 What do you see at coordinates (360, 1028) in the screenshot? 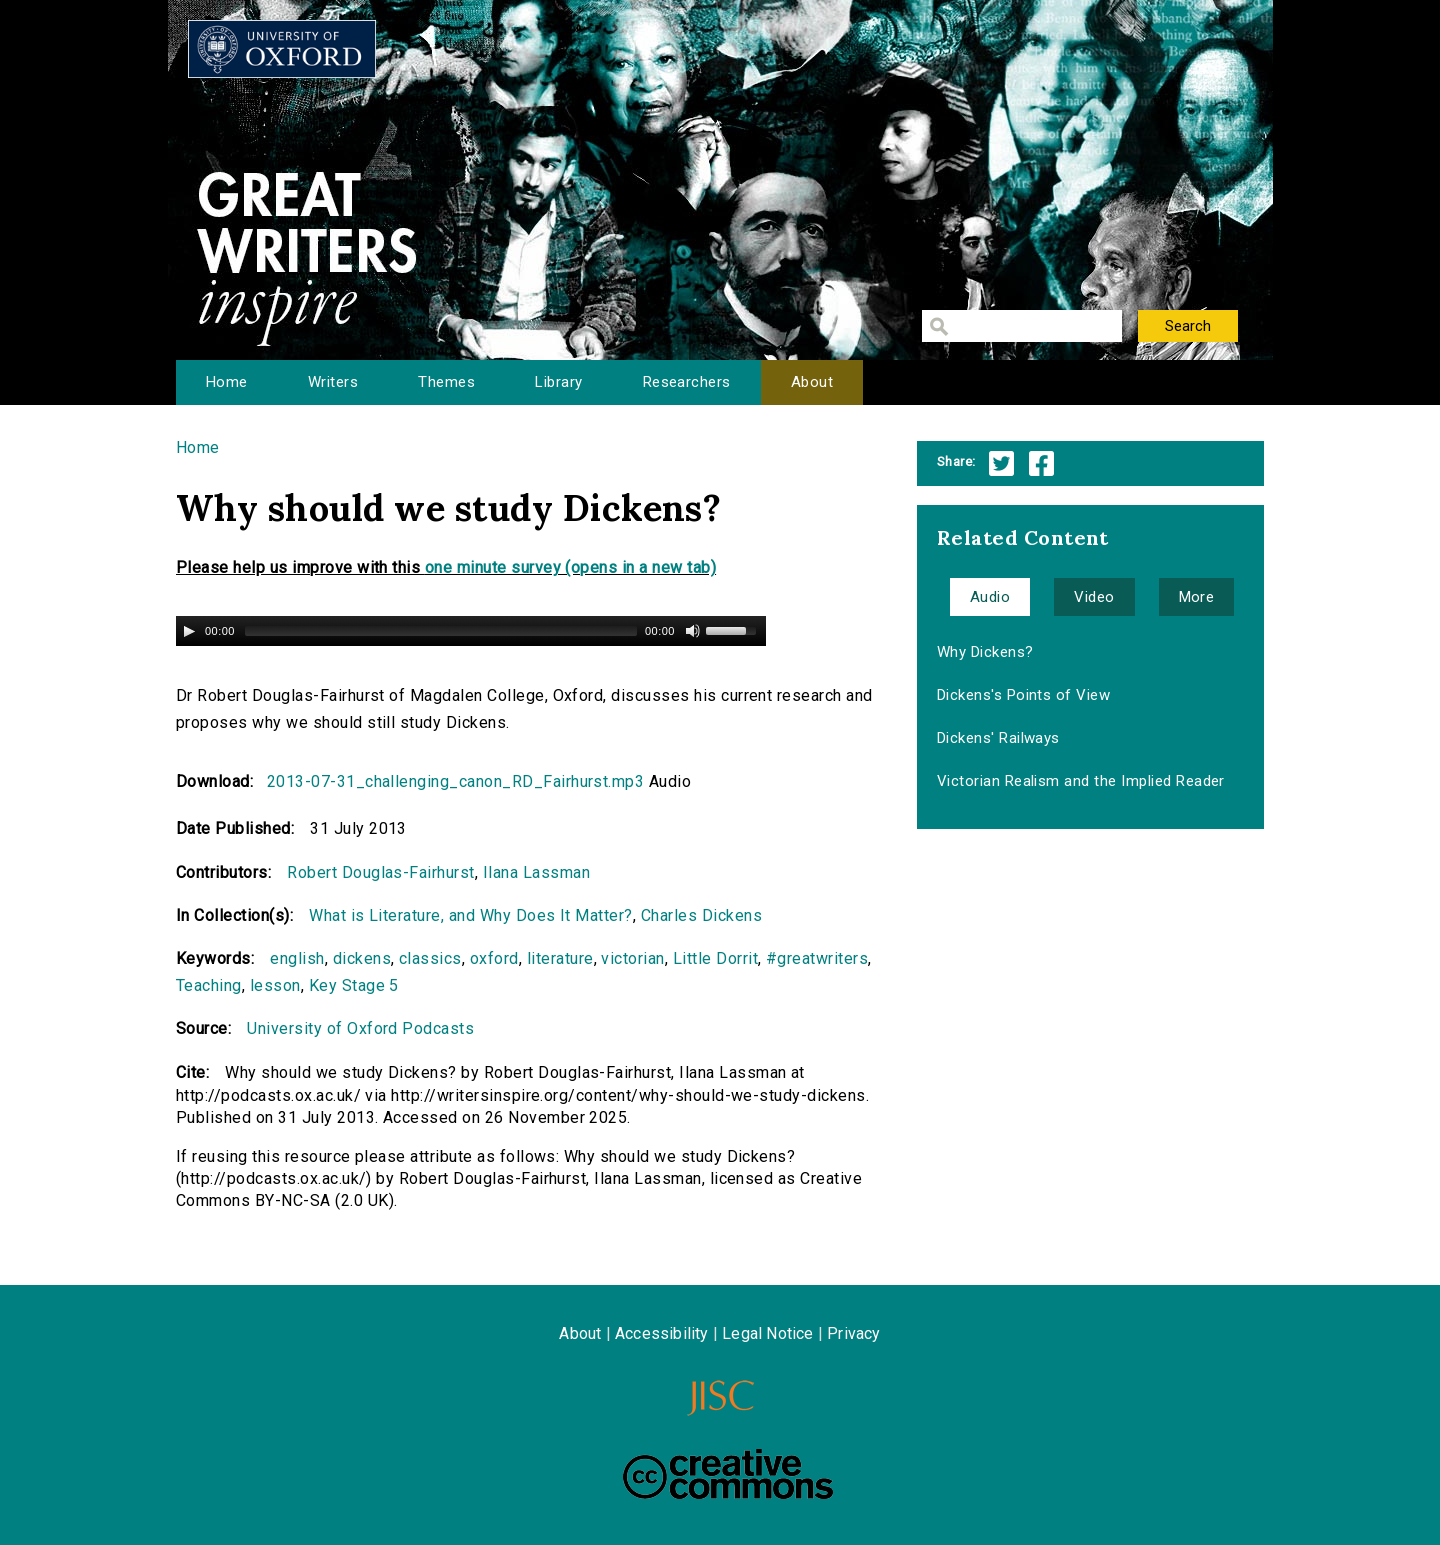
I see `University of Oxford Podcasts` at bounding box center [360, 1028].